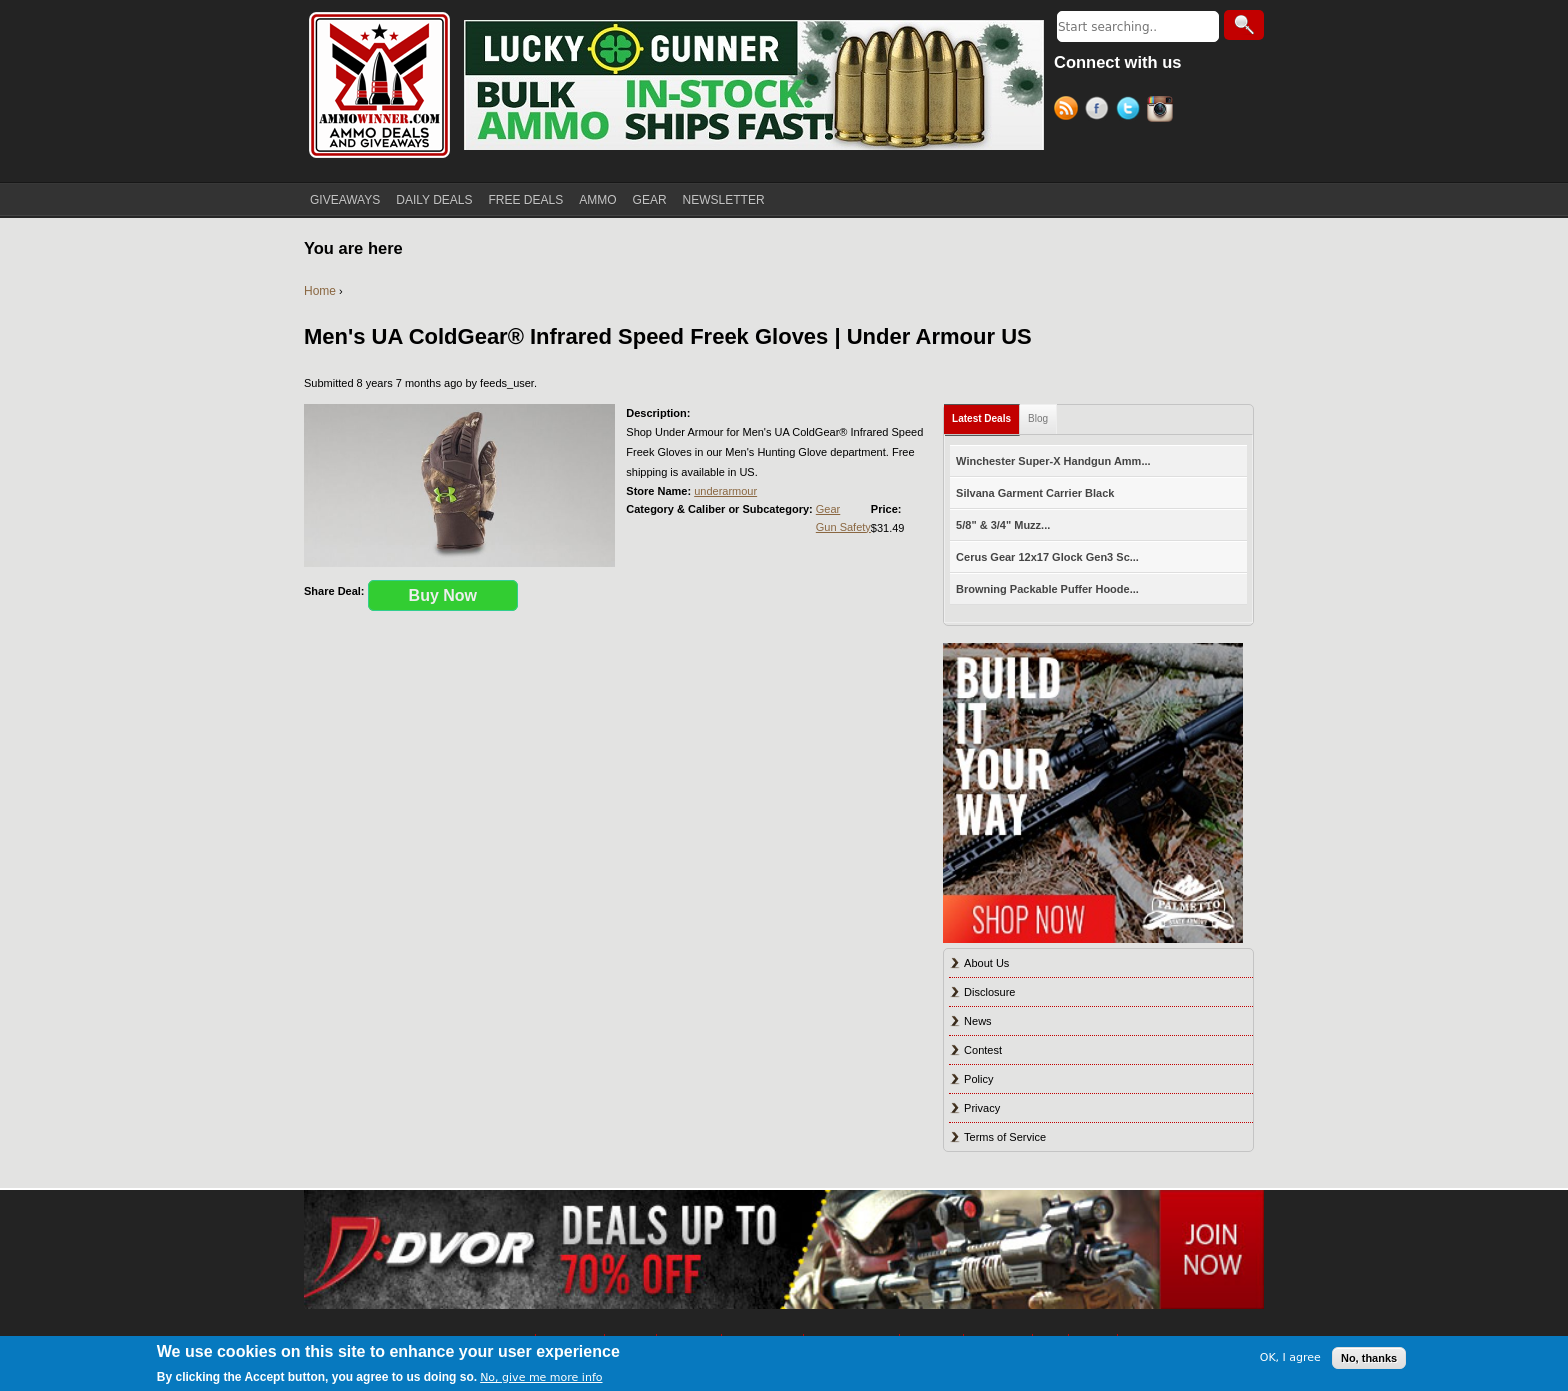 The width and height of the screenshot is (1568, 1391). What do you see at coordinates (828, 509) in the screenshot?
I see `Gear` at bounding box center [828, 509].